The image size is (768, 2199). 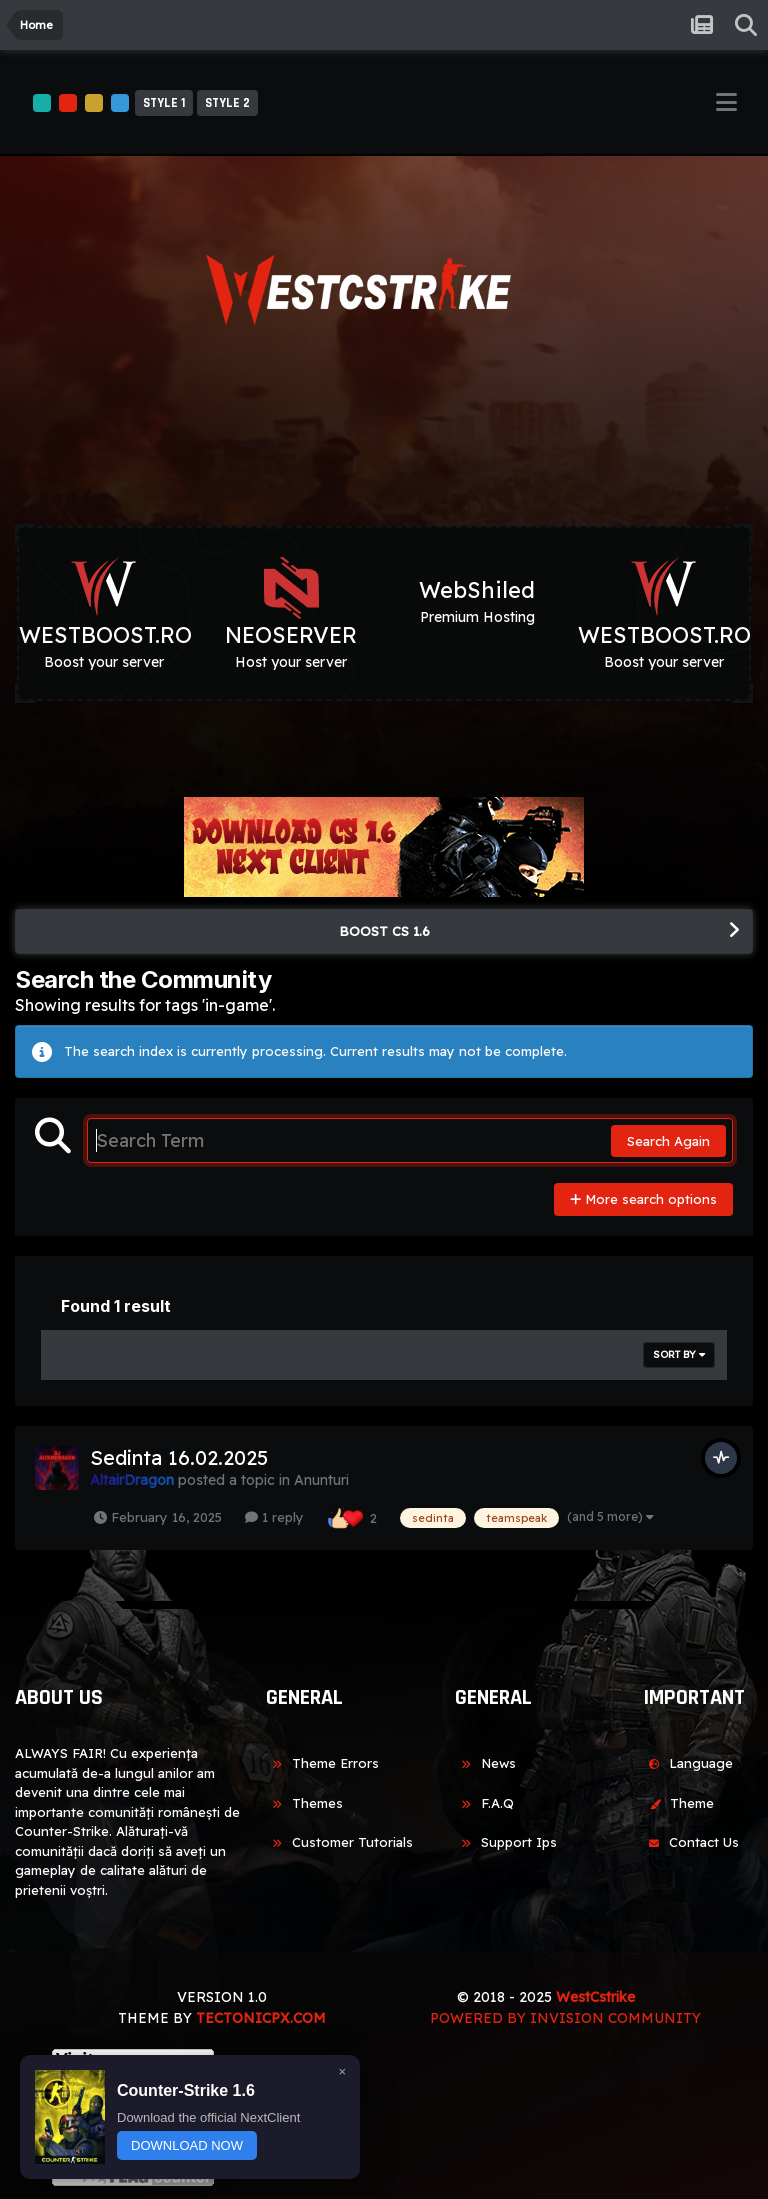 What do you see at coordinates (304, 1803) in the screenshot?
I see `Themes` at bounding box center [304, 1803].